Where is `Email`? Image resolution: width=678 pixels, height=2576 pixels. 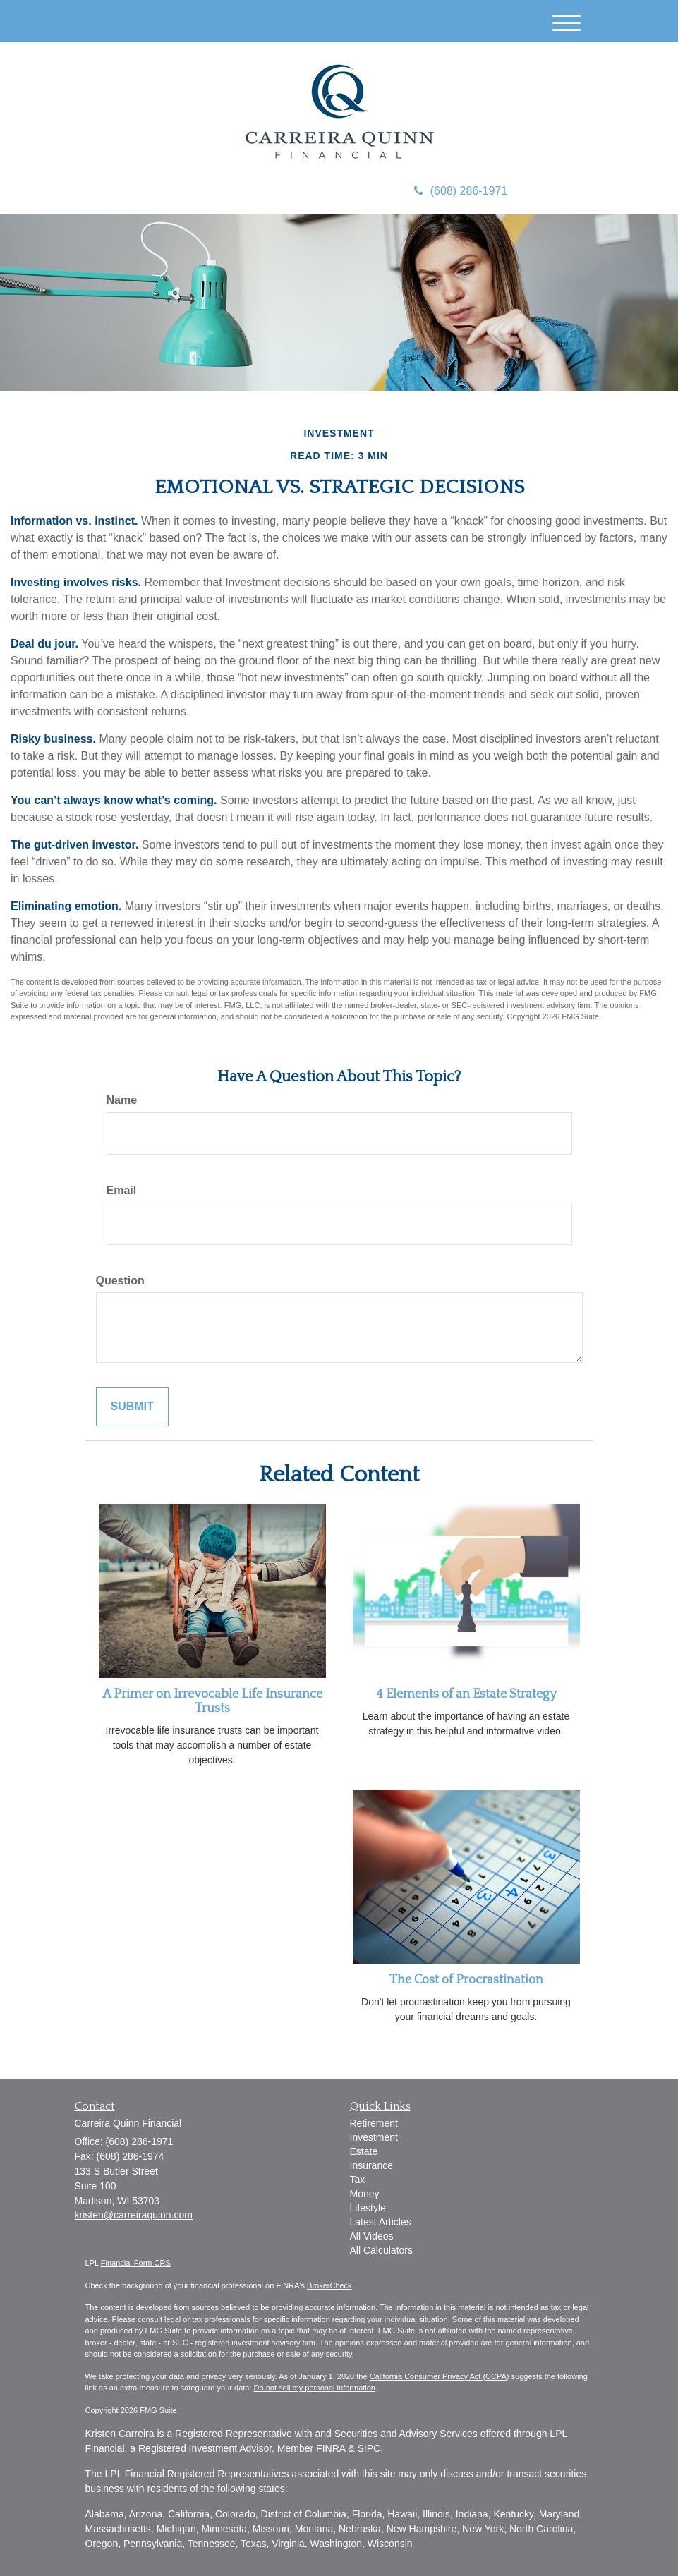 Email is located at coordinates (122, 1190).